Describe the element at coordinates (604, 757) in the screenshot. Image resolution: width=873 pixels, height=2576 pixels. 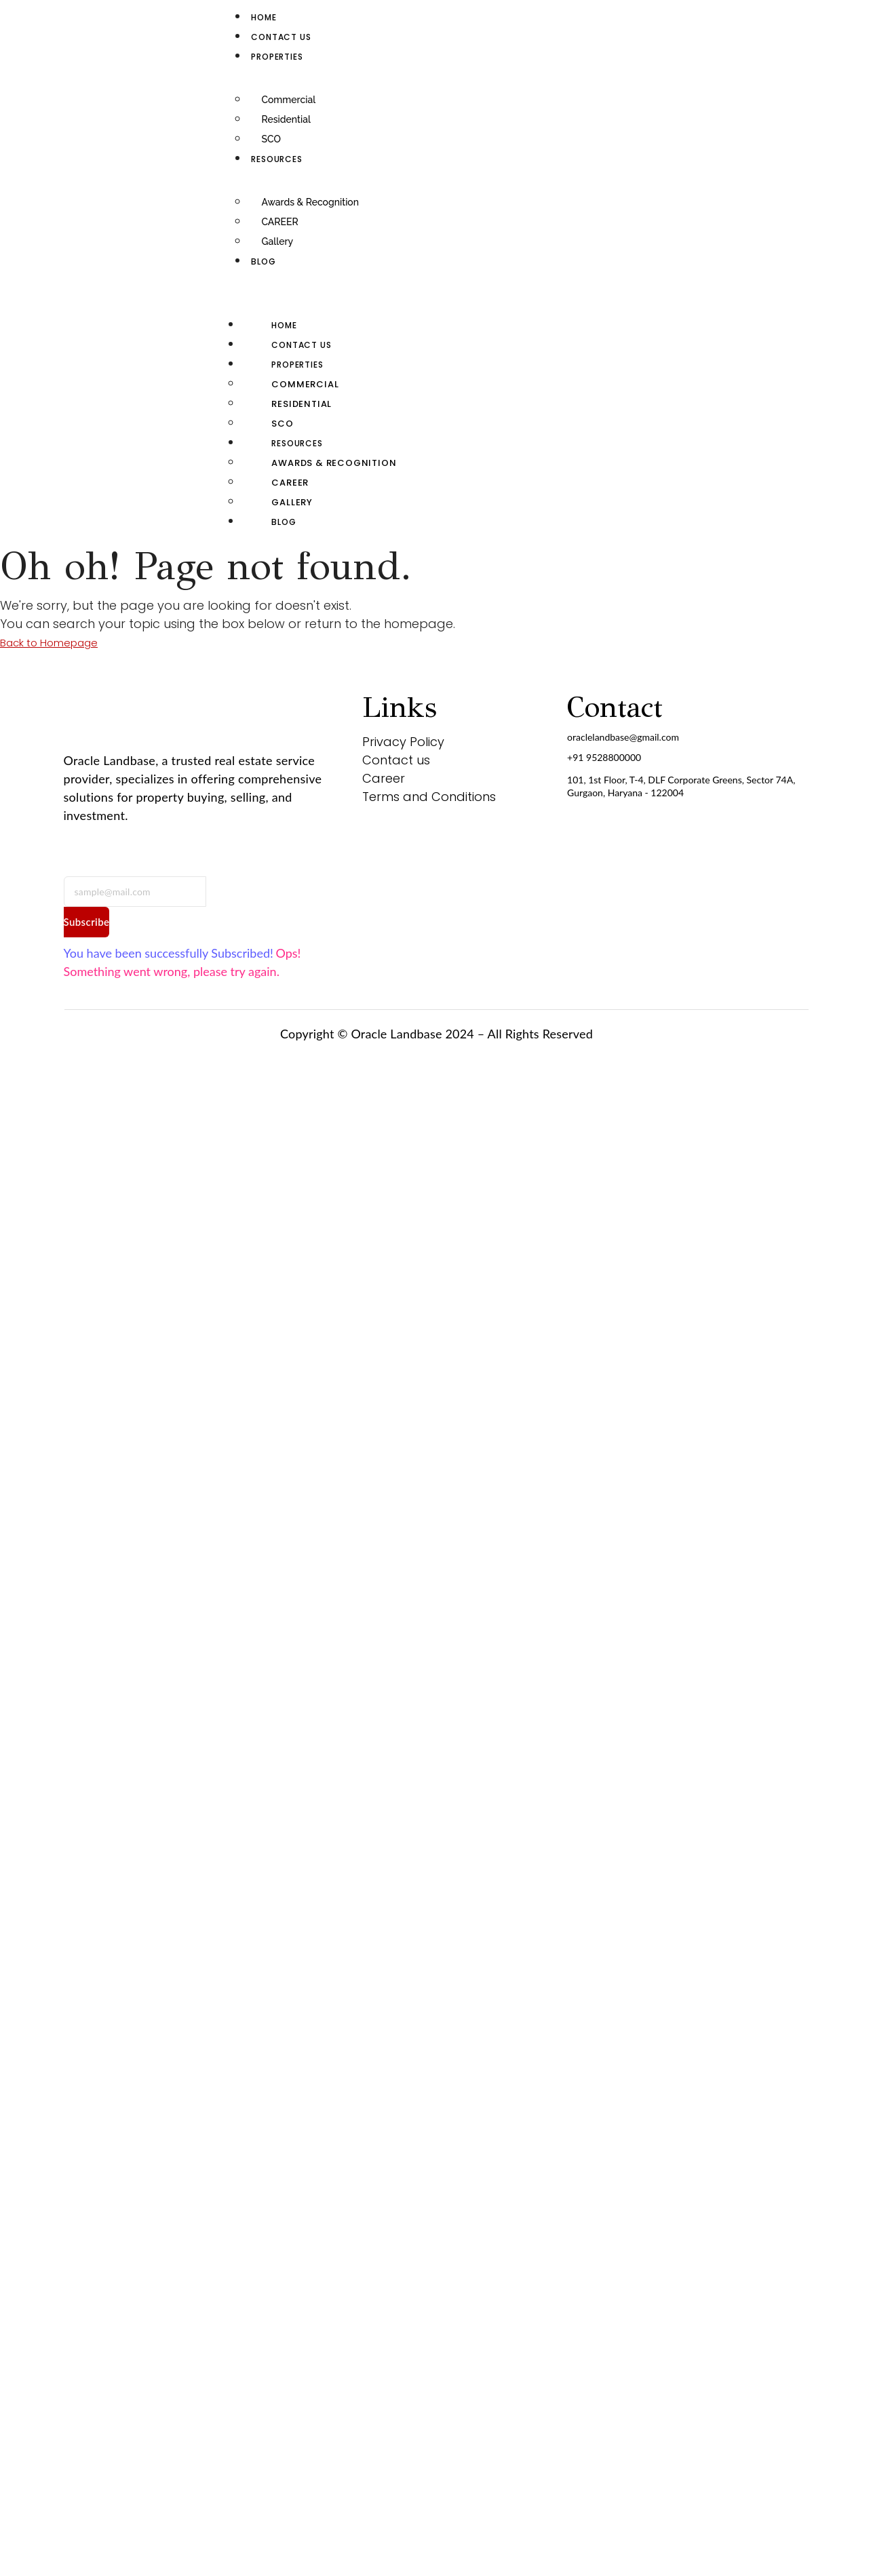
I see `+91 9528800000` at that location.